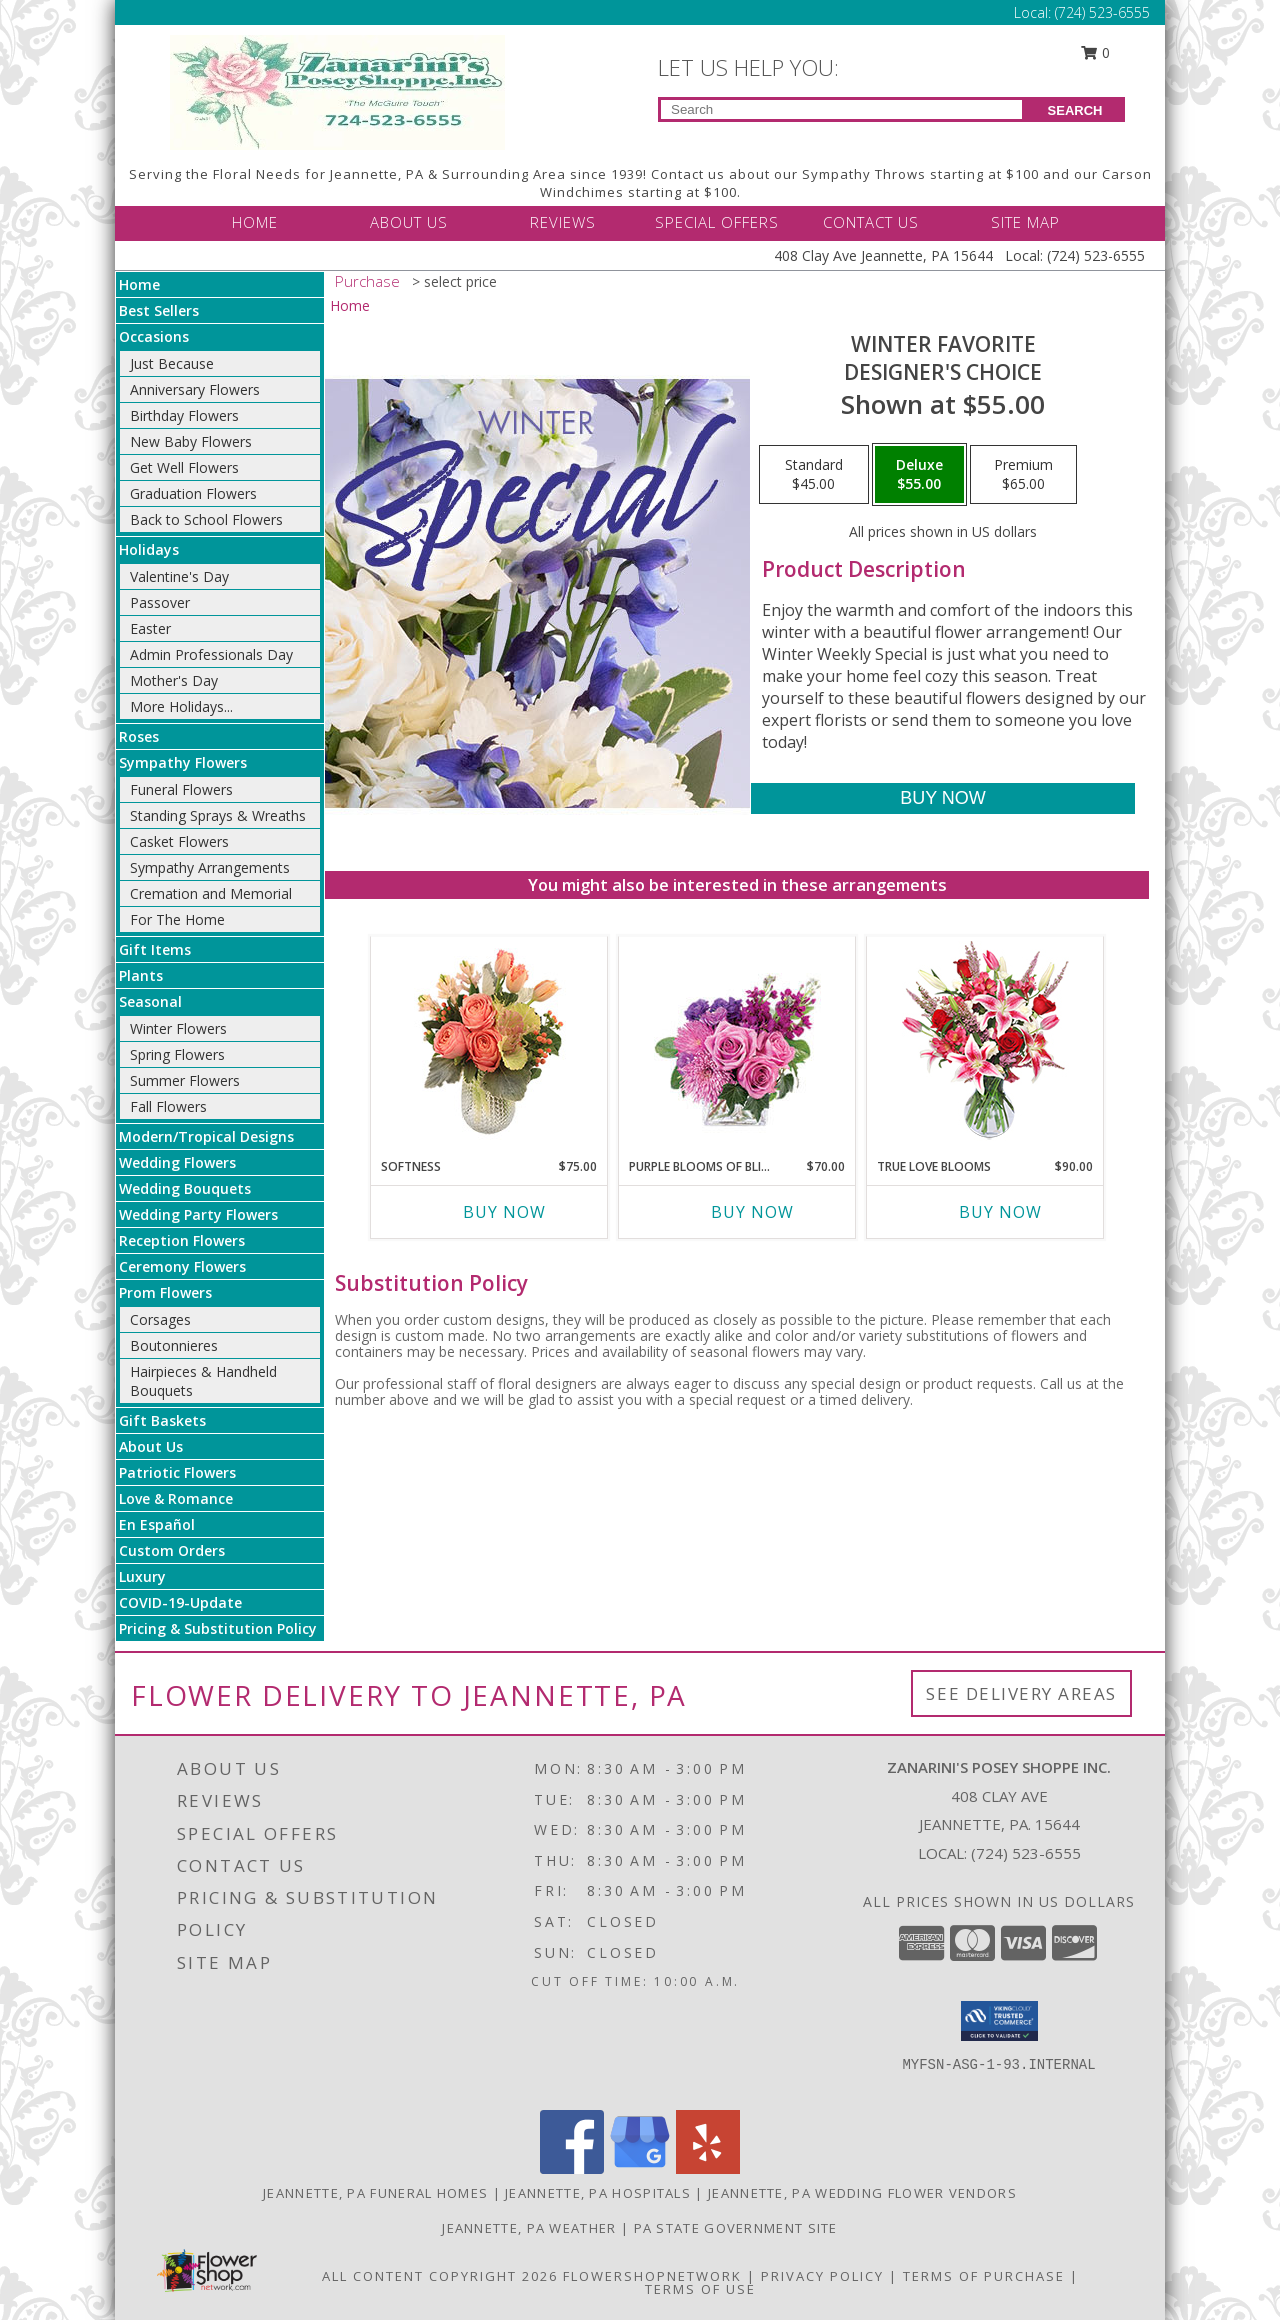 The image size is (1280, 2320). What do you see at coordinates (191, 441) in the screenshot?
I see `New Baby Flowers` at bounding box center [191, 441].